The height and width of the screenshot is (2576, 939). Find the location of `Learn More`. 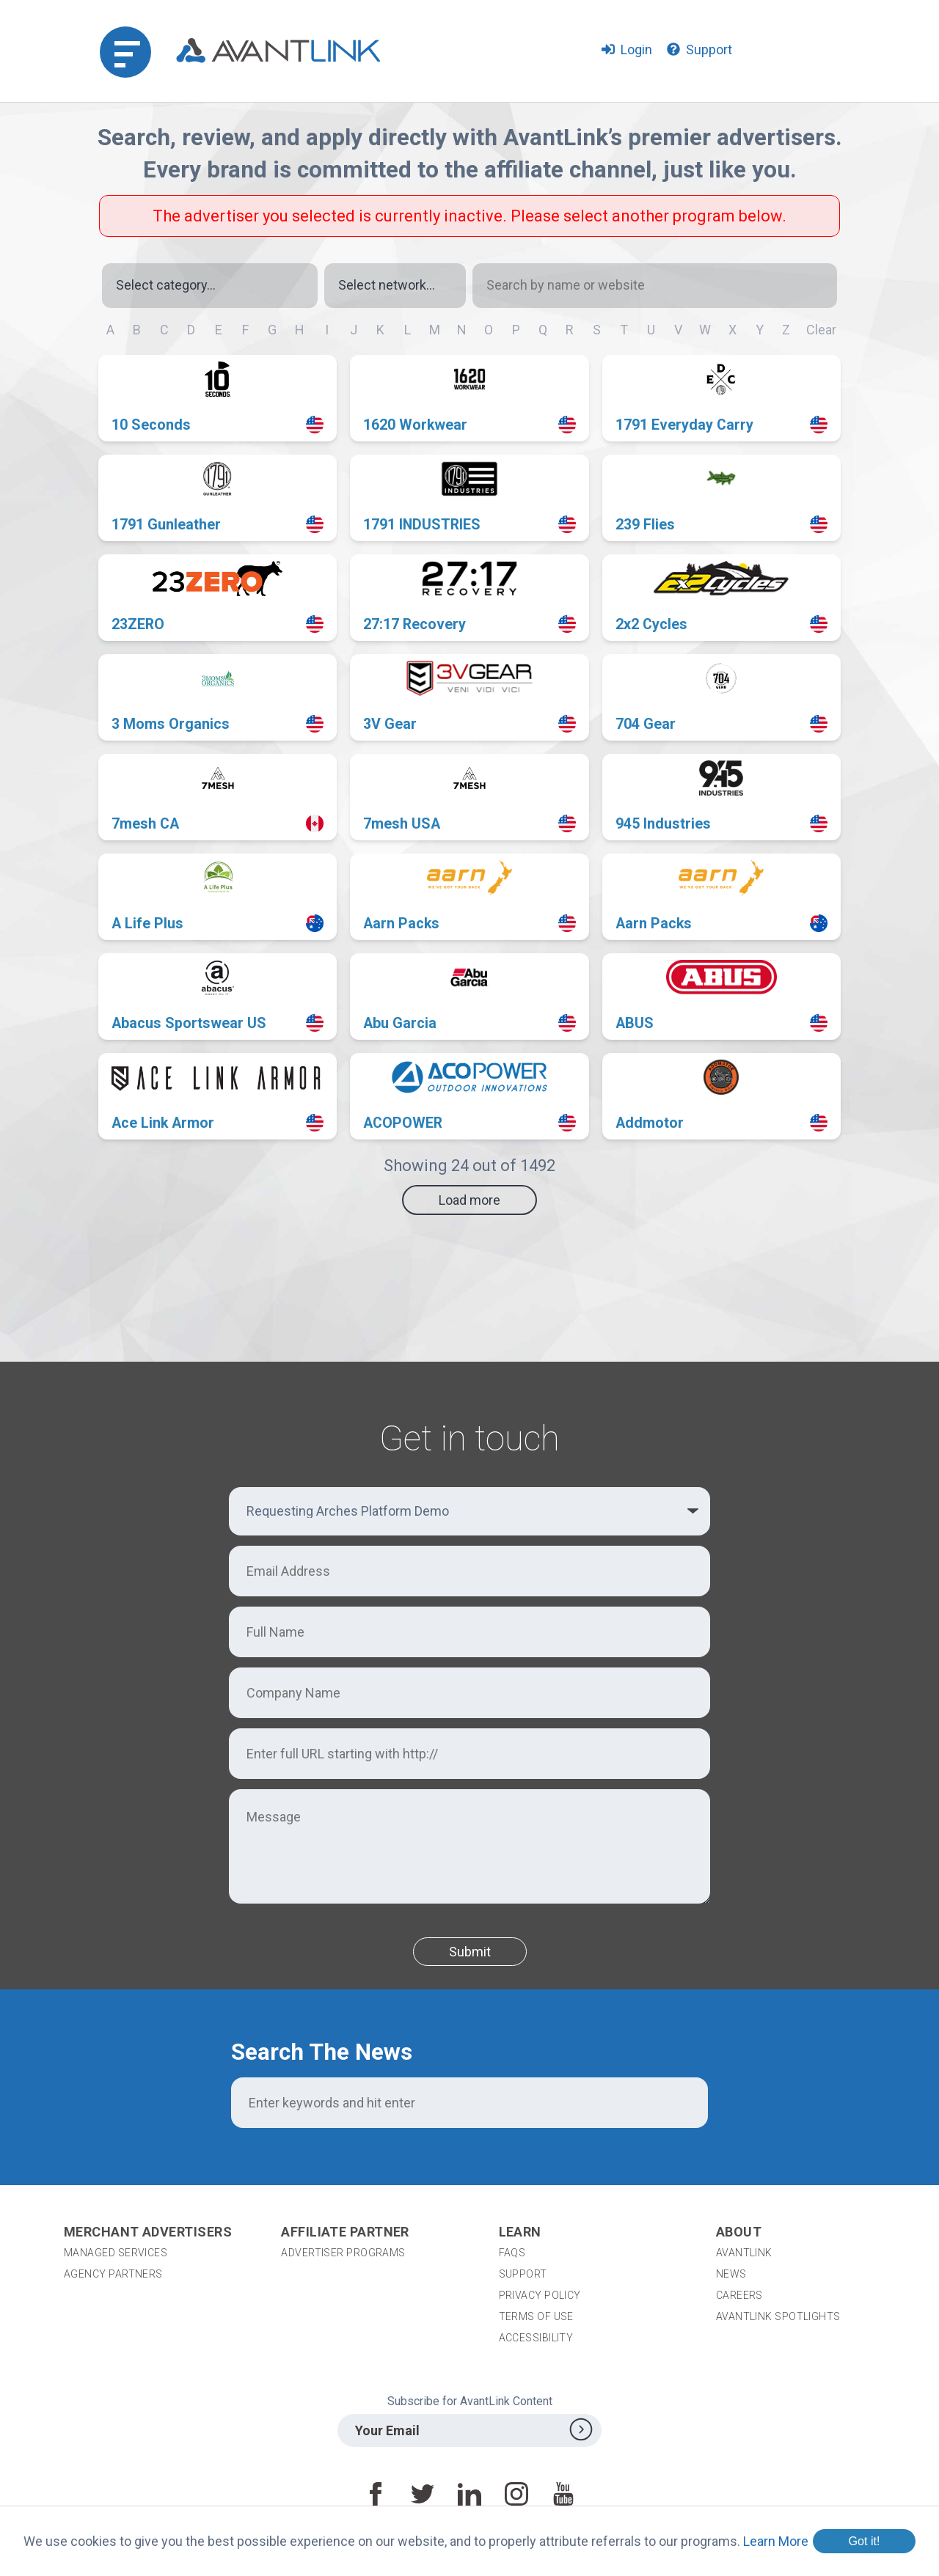

Learn More is located at coordinates (775, 2541).